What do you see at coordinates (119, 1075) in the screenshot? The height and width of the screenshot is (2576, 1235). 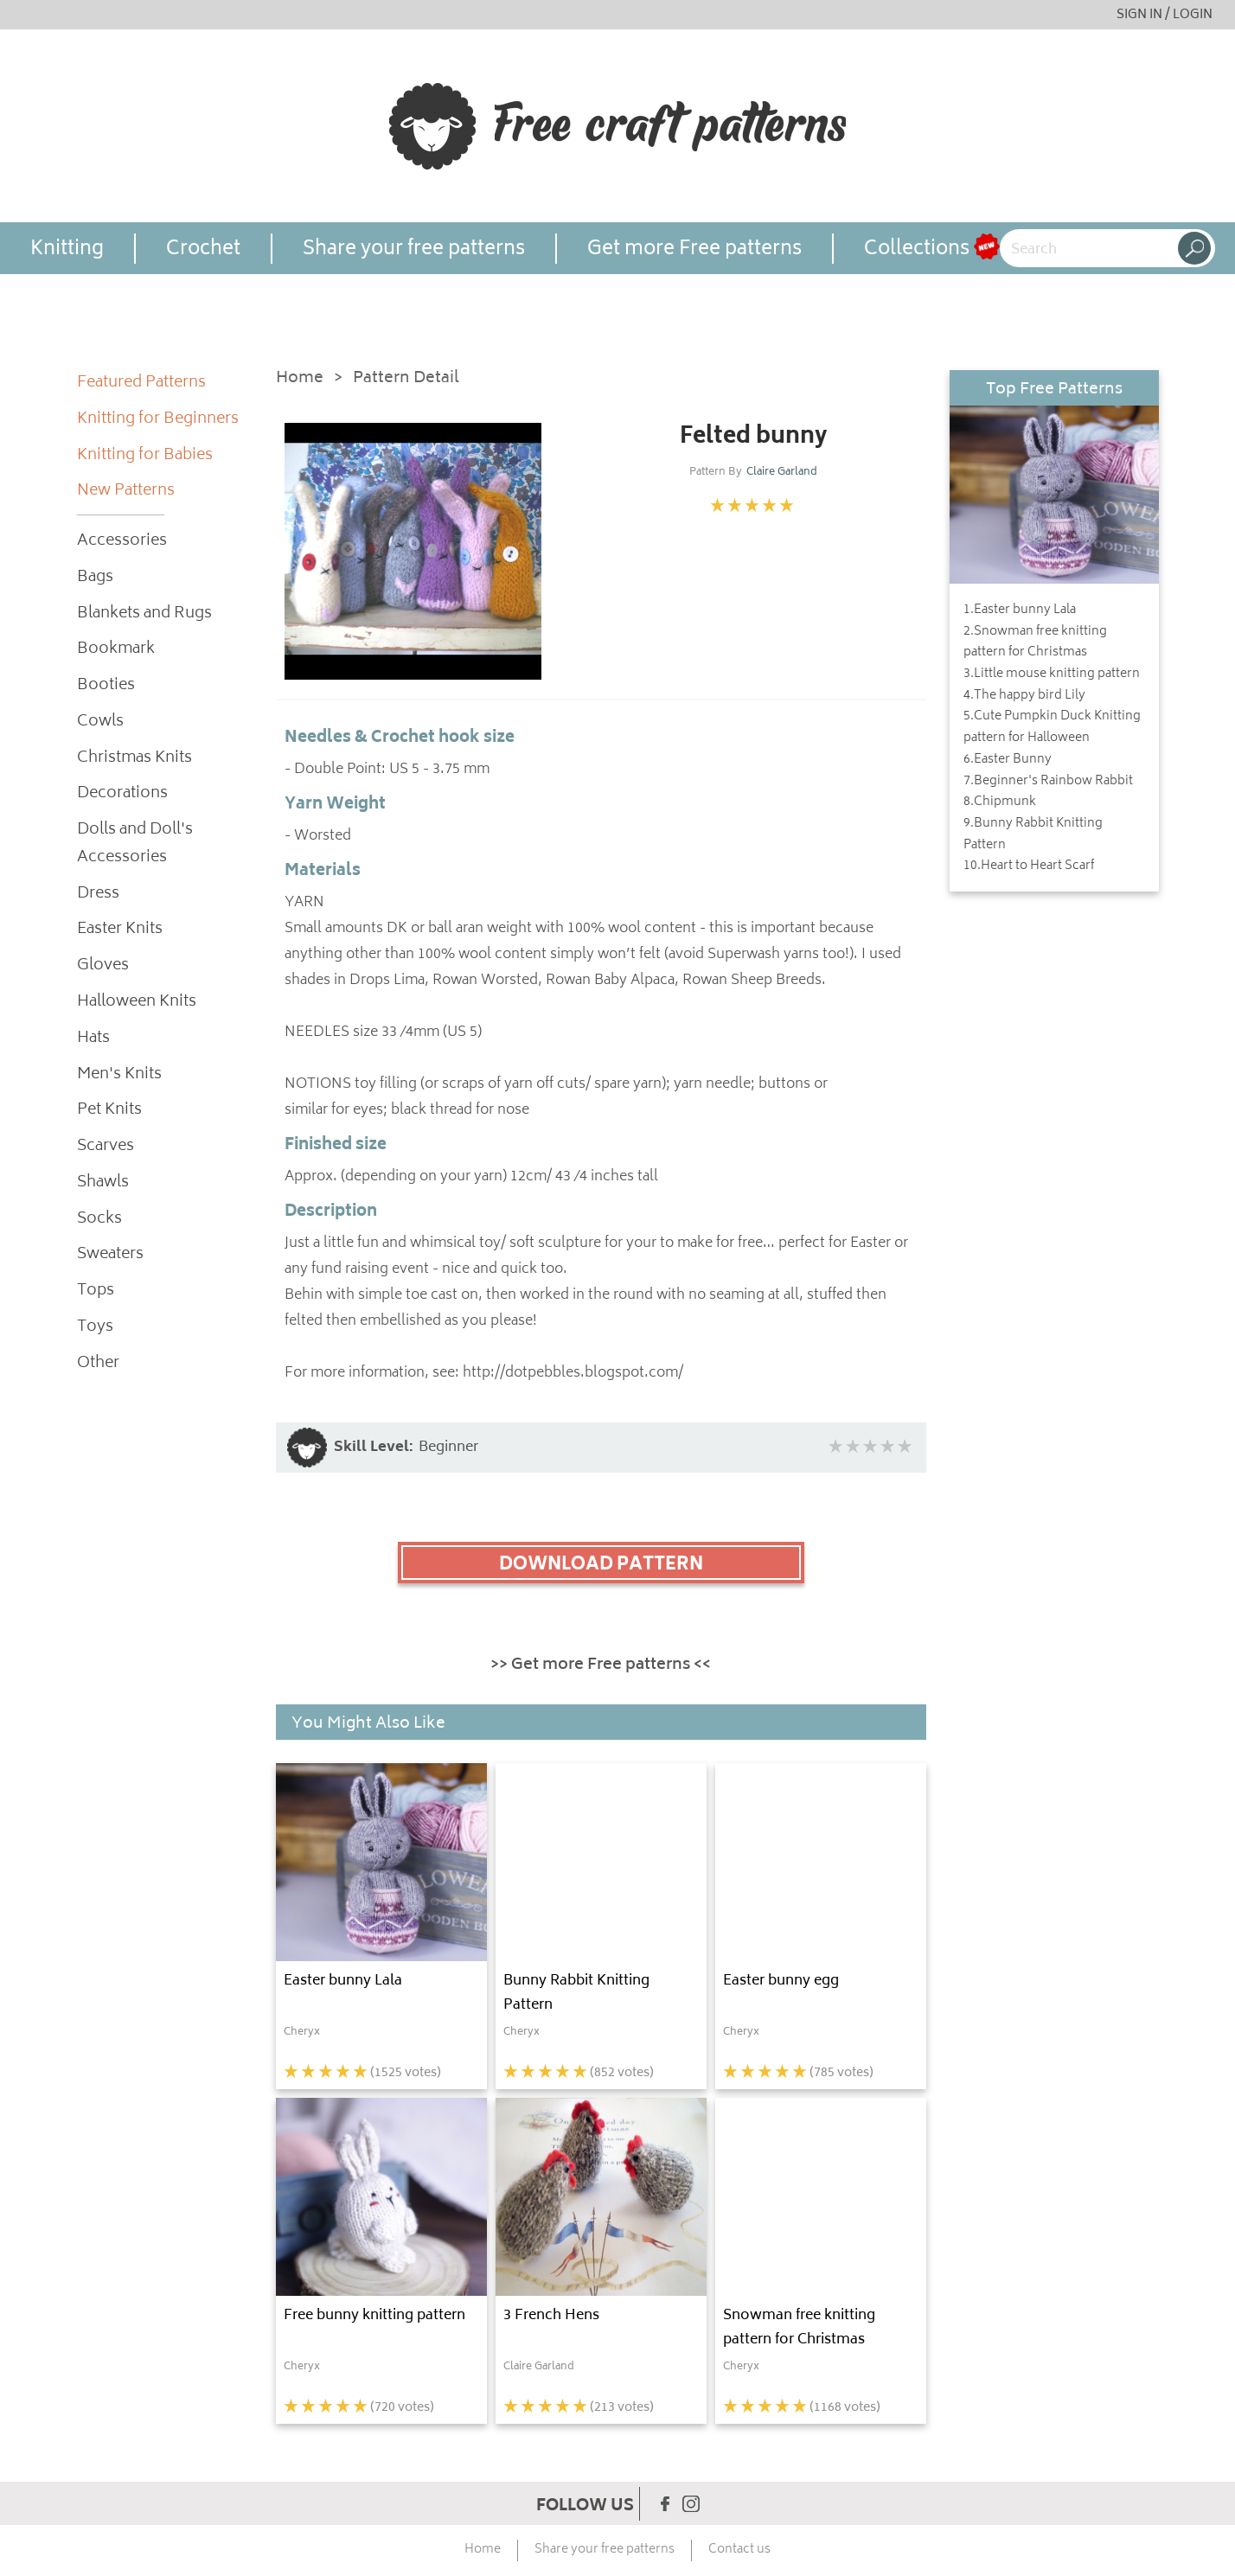 I see `Men's Knits` at bounding box center [119, 1075].